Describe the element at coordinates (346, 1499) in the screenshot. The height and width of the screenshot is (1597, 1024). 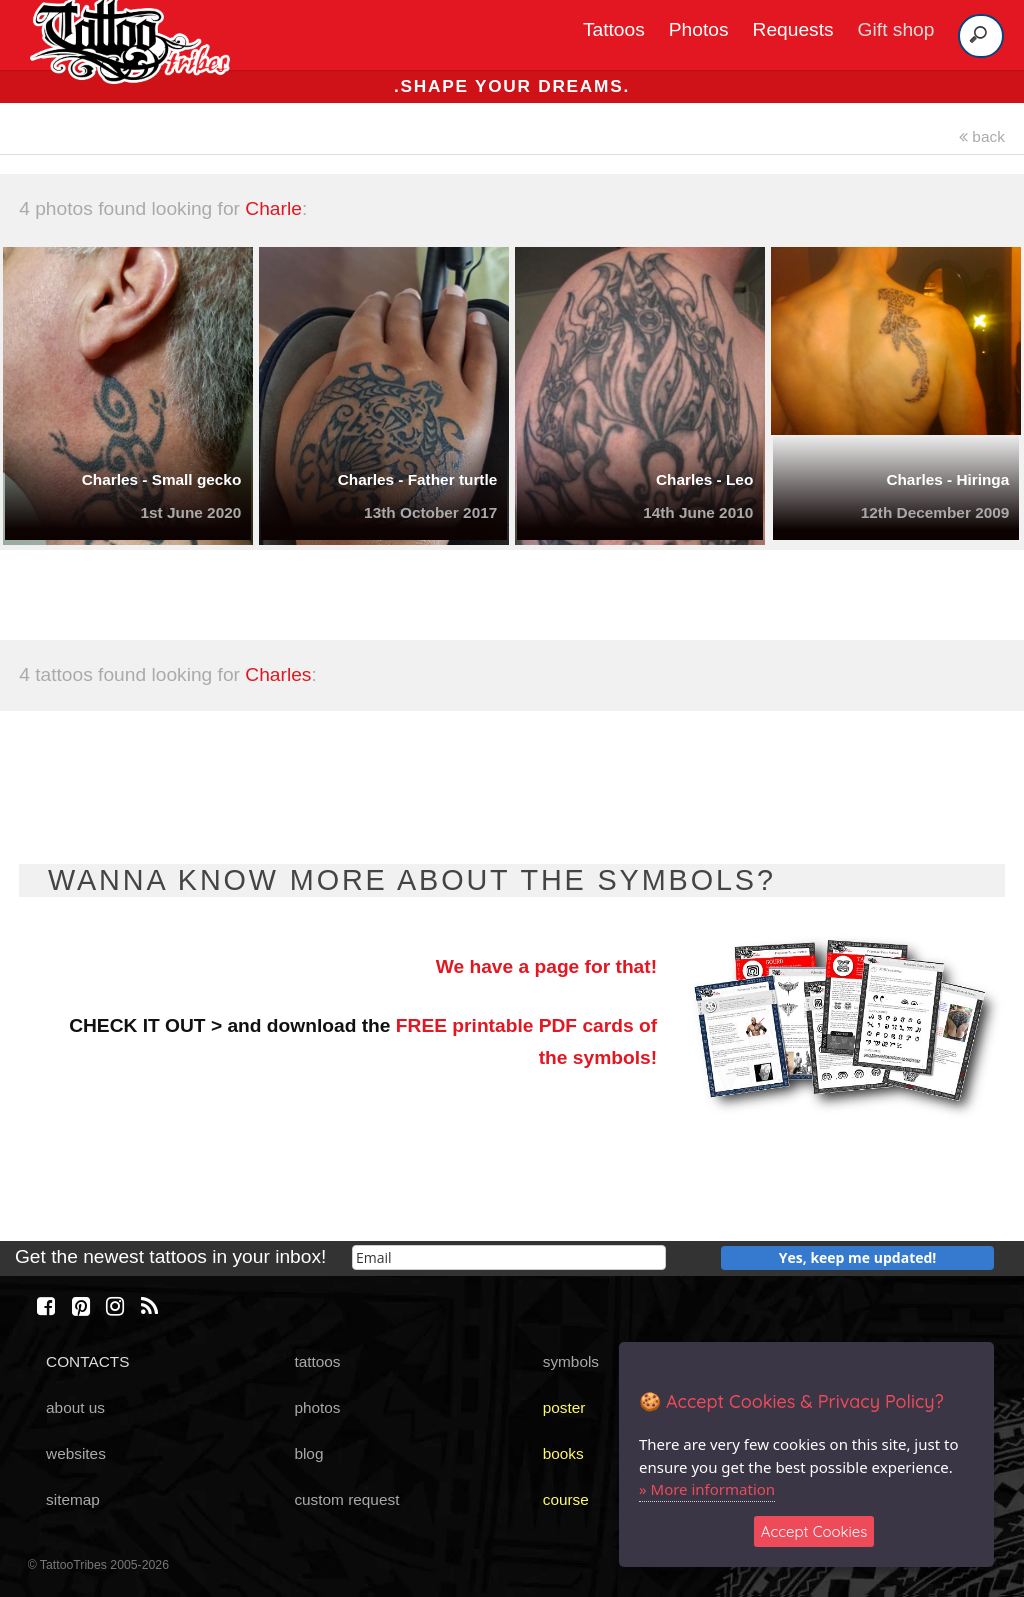
I see `custom request` at that location.